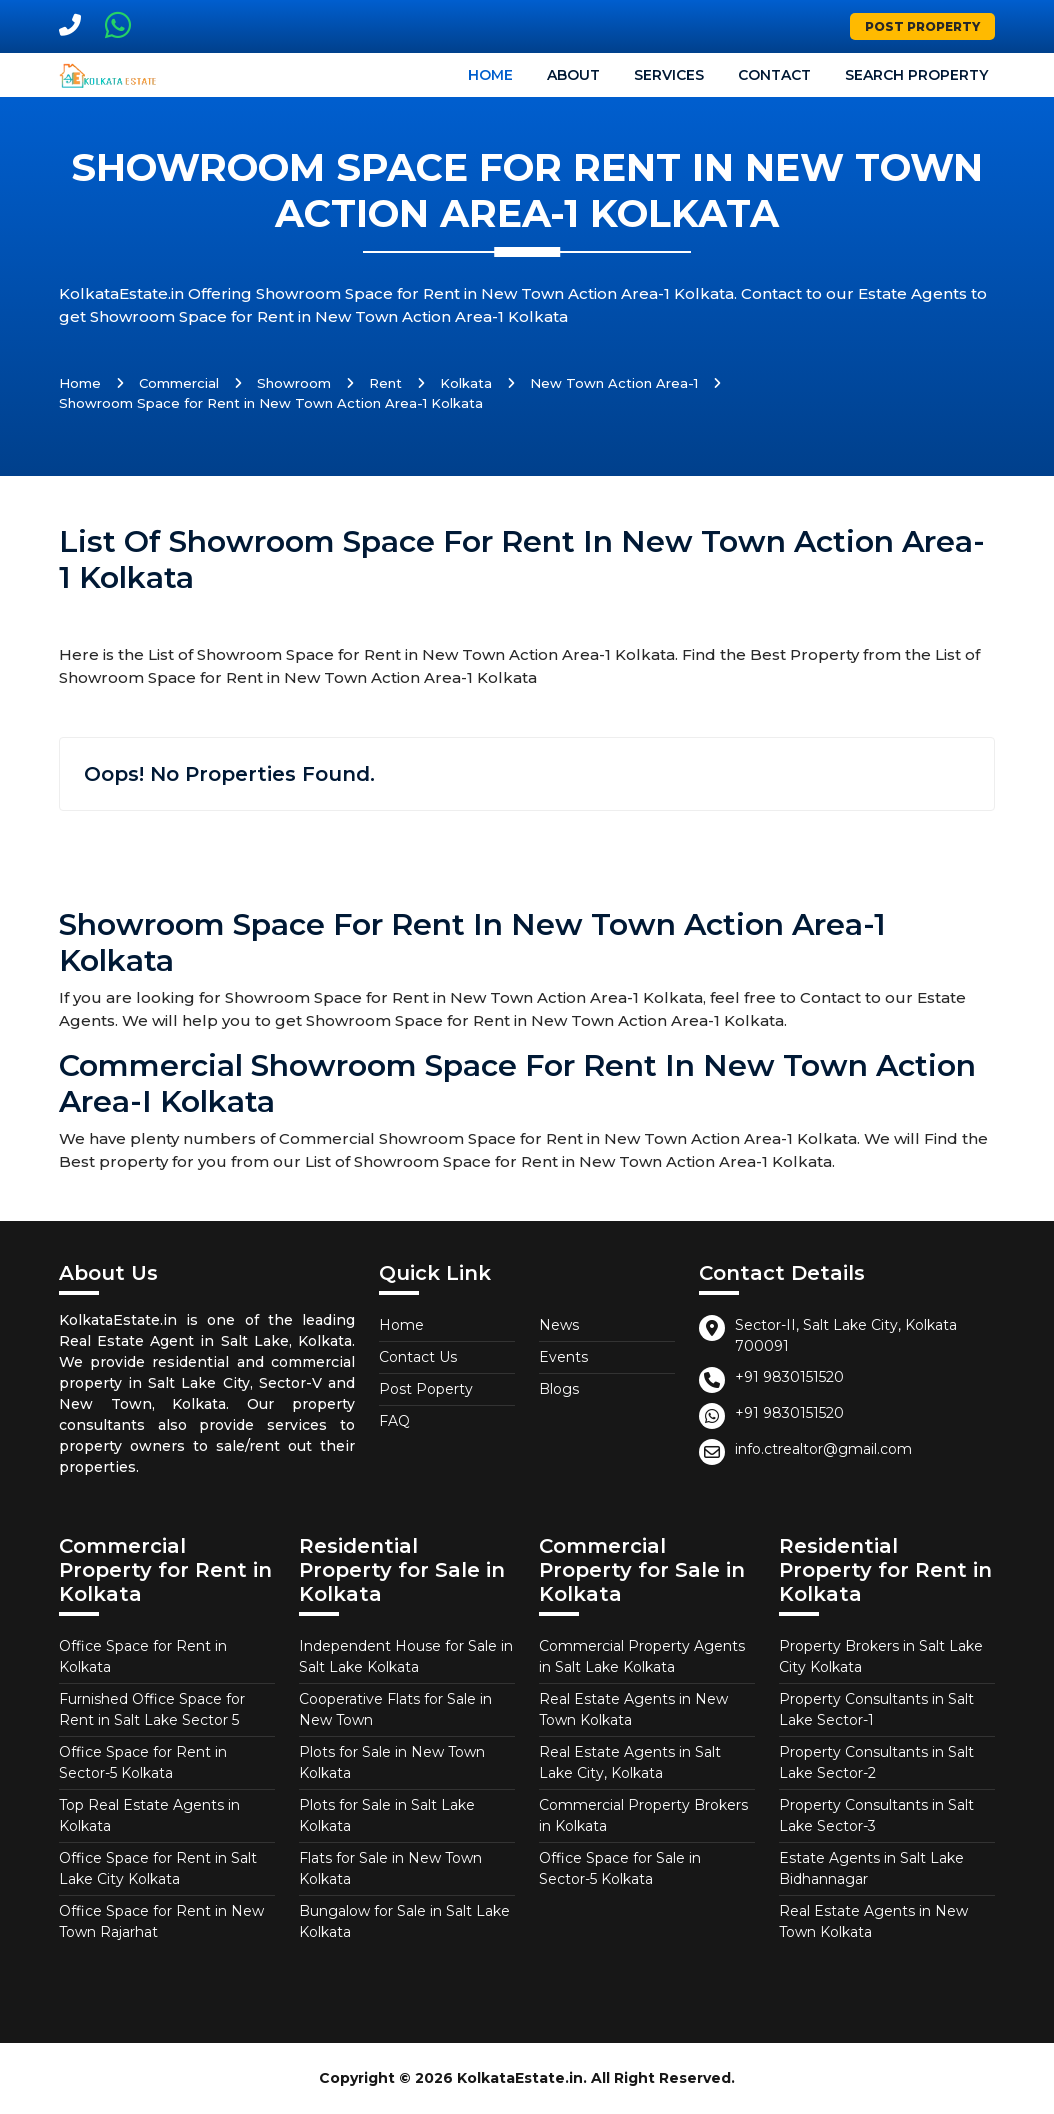 The width and height of the screenshot is (1054, 2114). Describe the element at coordinates (876, 1815) in the screenshot. I see `Property Consultants in Salt Lake Sector-3` at that location.